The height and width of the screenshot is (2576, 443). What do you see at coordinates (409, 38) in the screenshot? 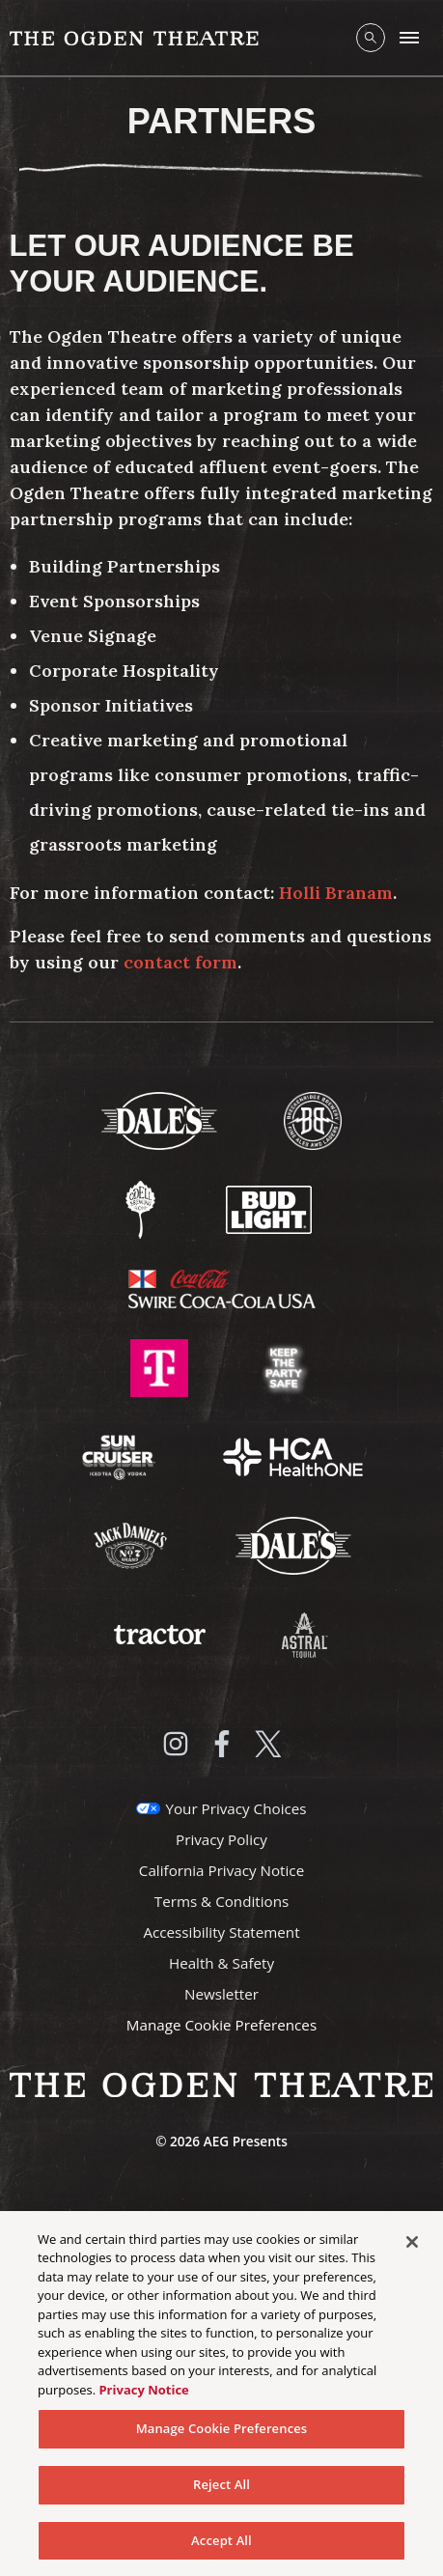
I see `[Toggle Mobile Menu]` at bounding box center [409, 38].